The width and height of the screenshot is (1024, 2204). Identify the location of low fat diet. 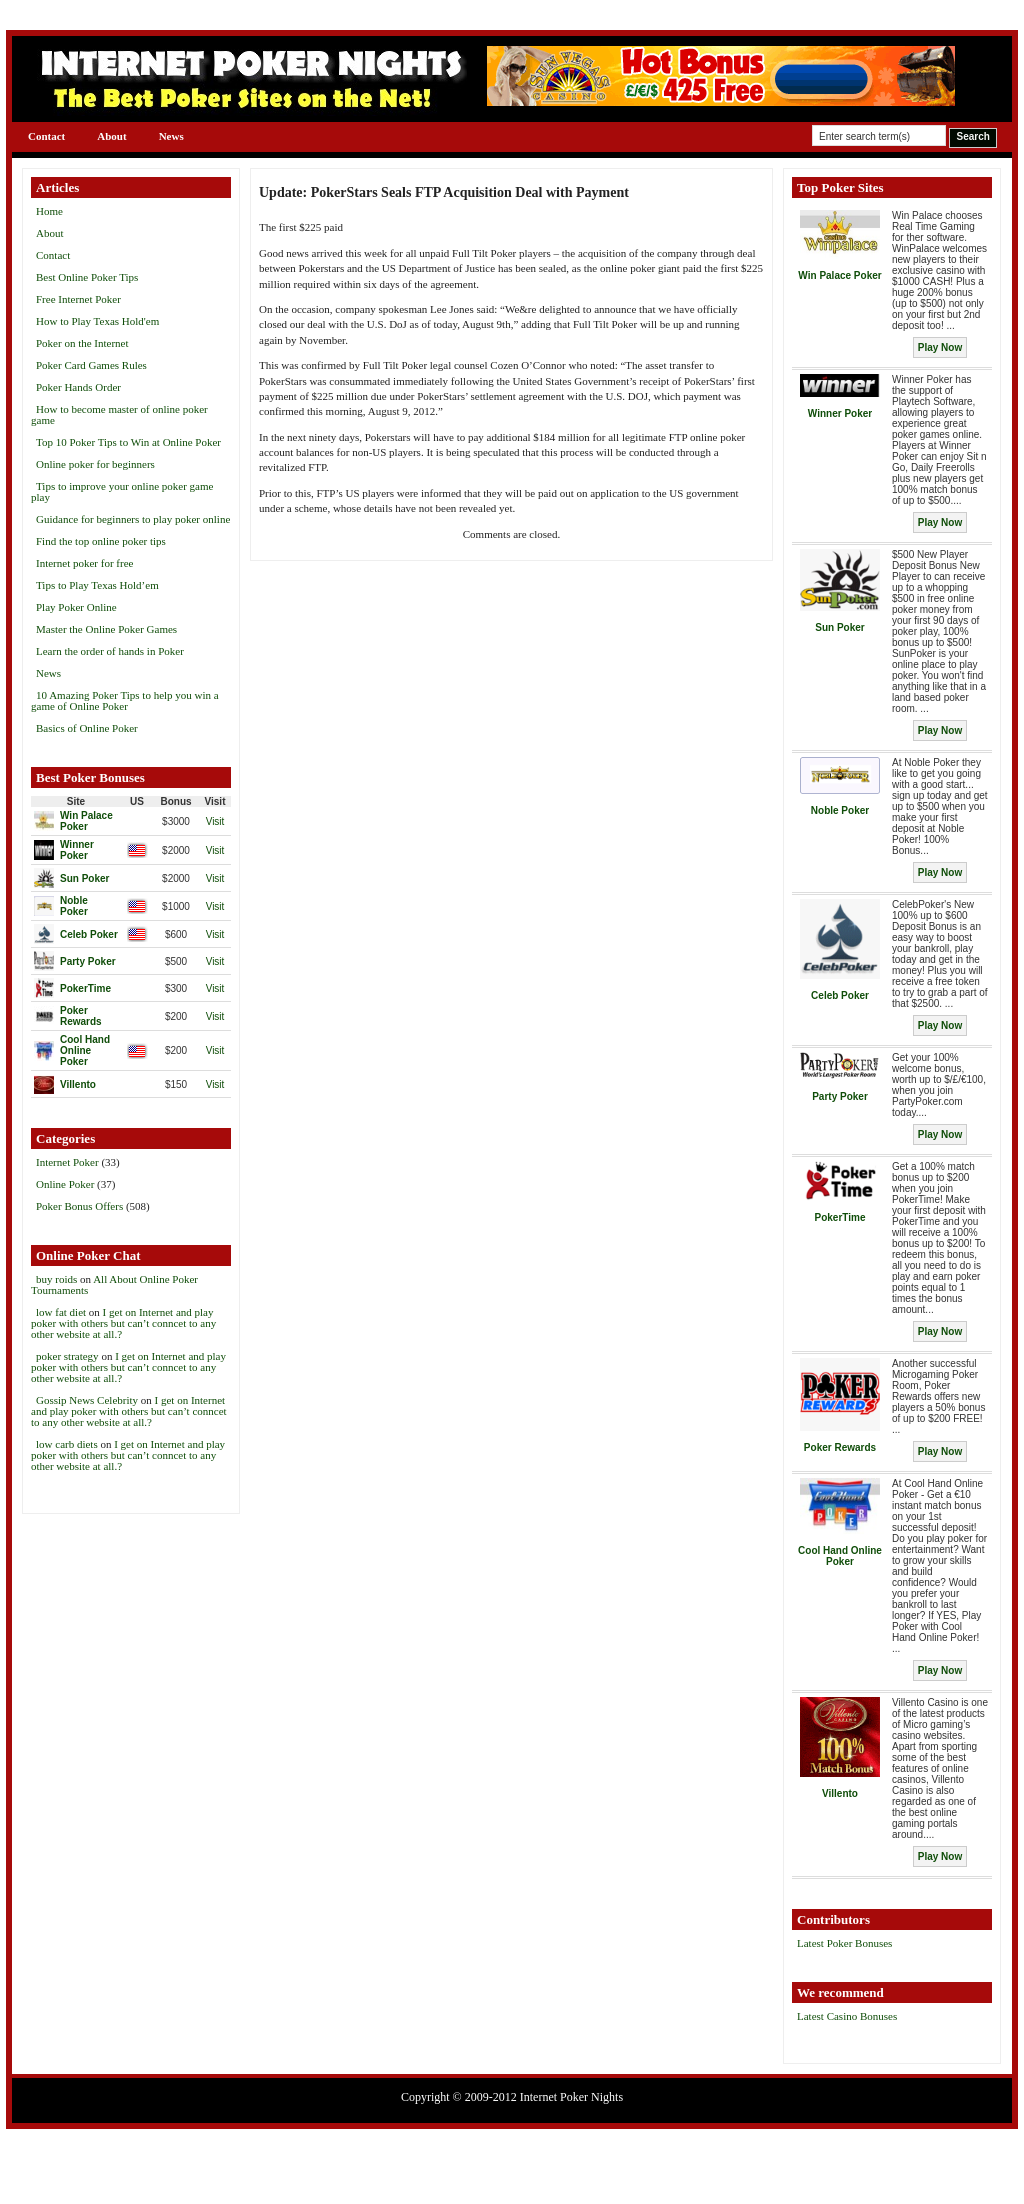
(61, 1312).